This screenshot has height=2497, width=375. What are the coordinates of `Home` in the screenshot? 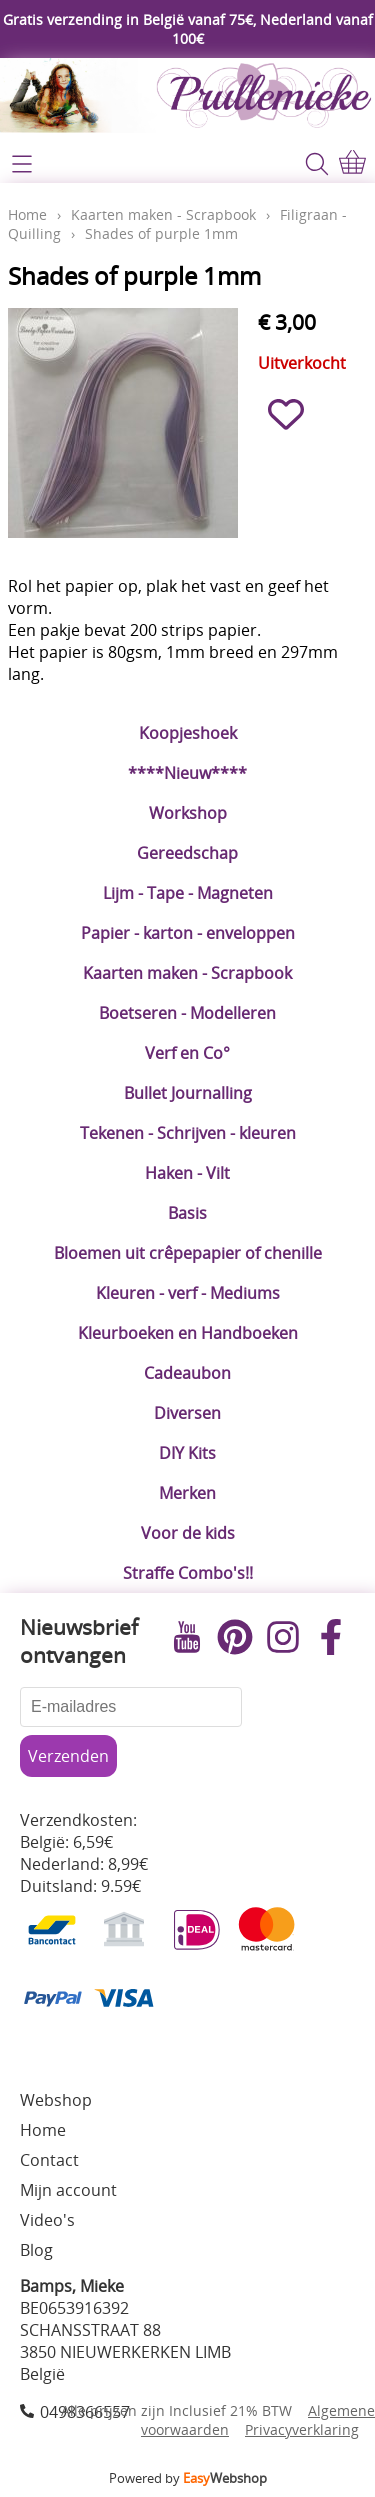 It's located at (27, 214).